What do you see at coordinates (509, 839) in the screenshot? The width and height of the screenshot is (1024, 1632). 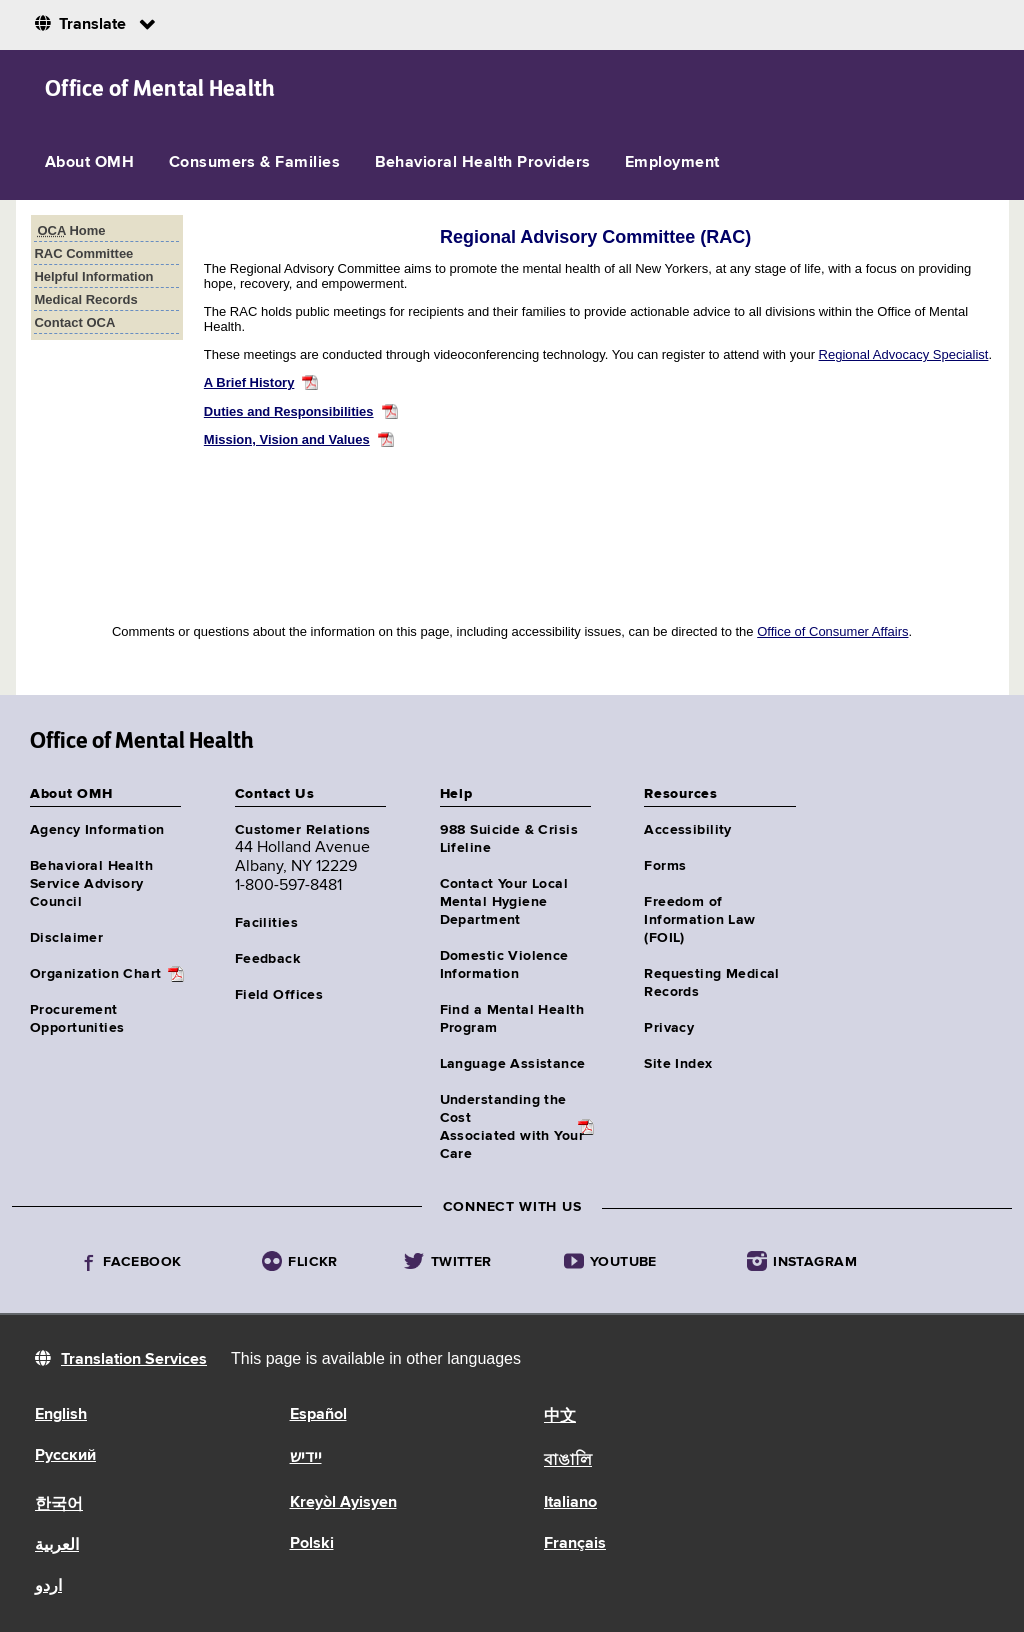 I see `988 Suicide & Crisis Lifeline` at bounding box center [509, 839].